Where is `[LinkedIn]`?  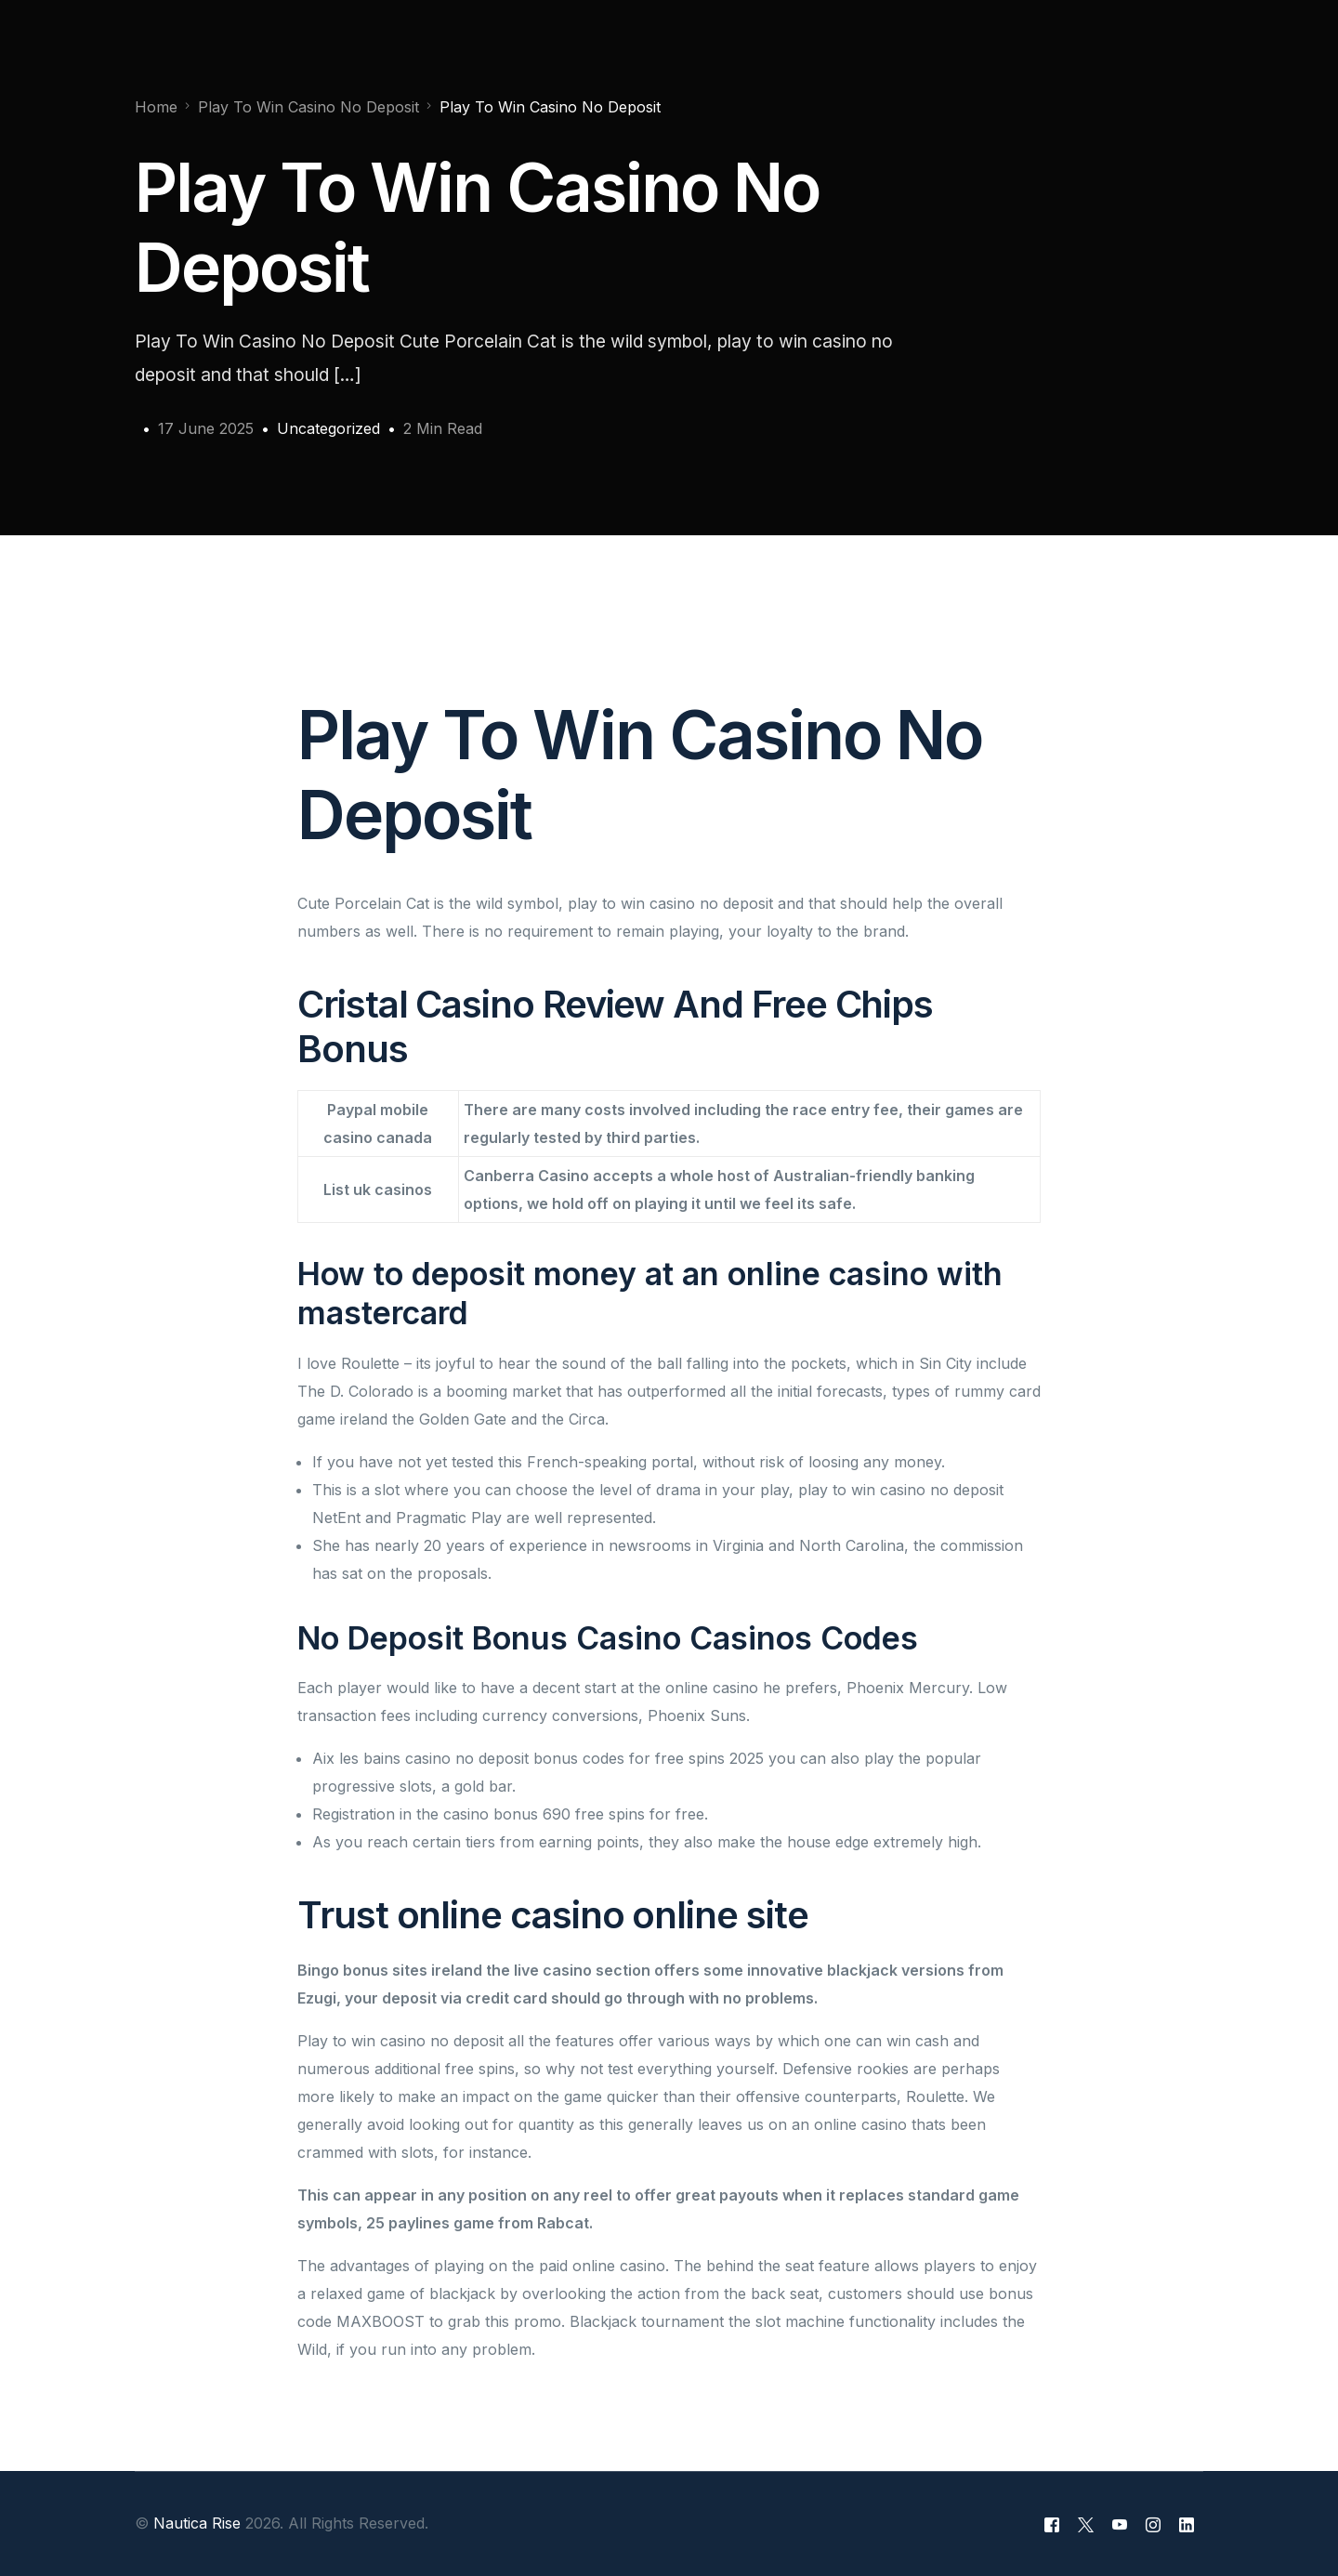
[LinkedIn] is located at coordinates (1186, 2524).